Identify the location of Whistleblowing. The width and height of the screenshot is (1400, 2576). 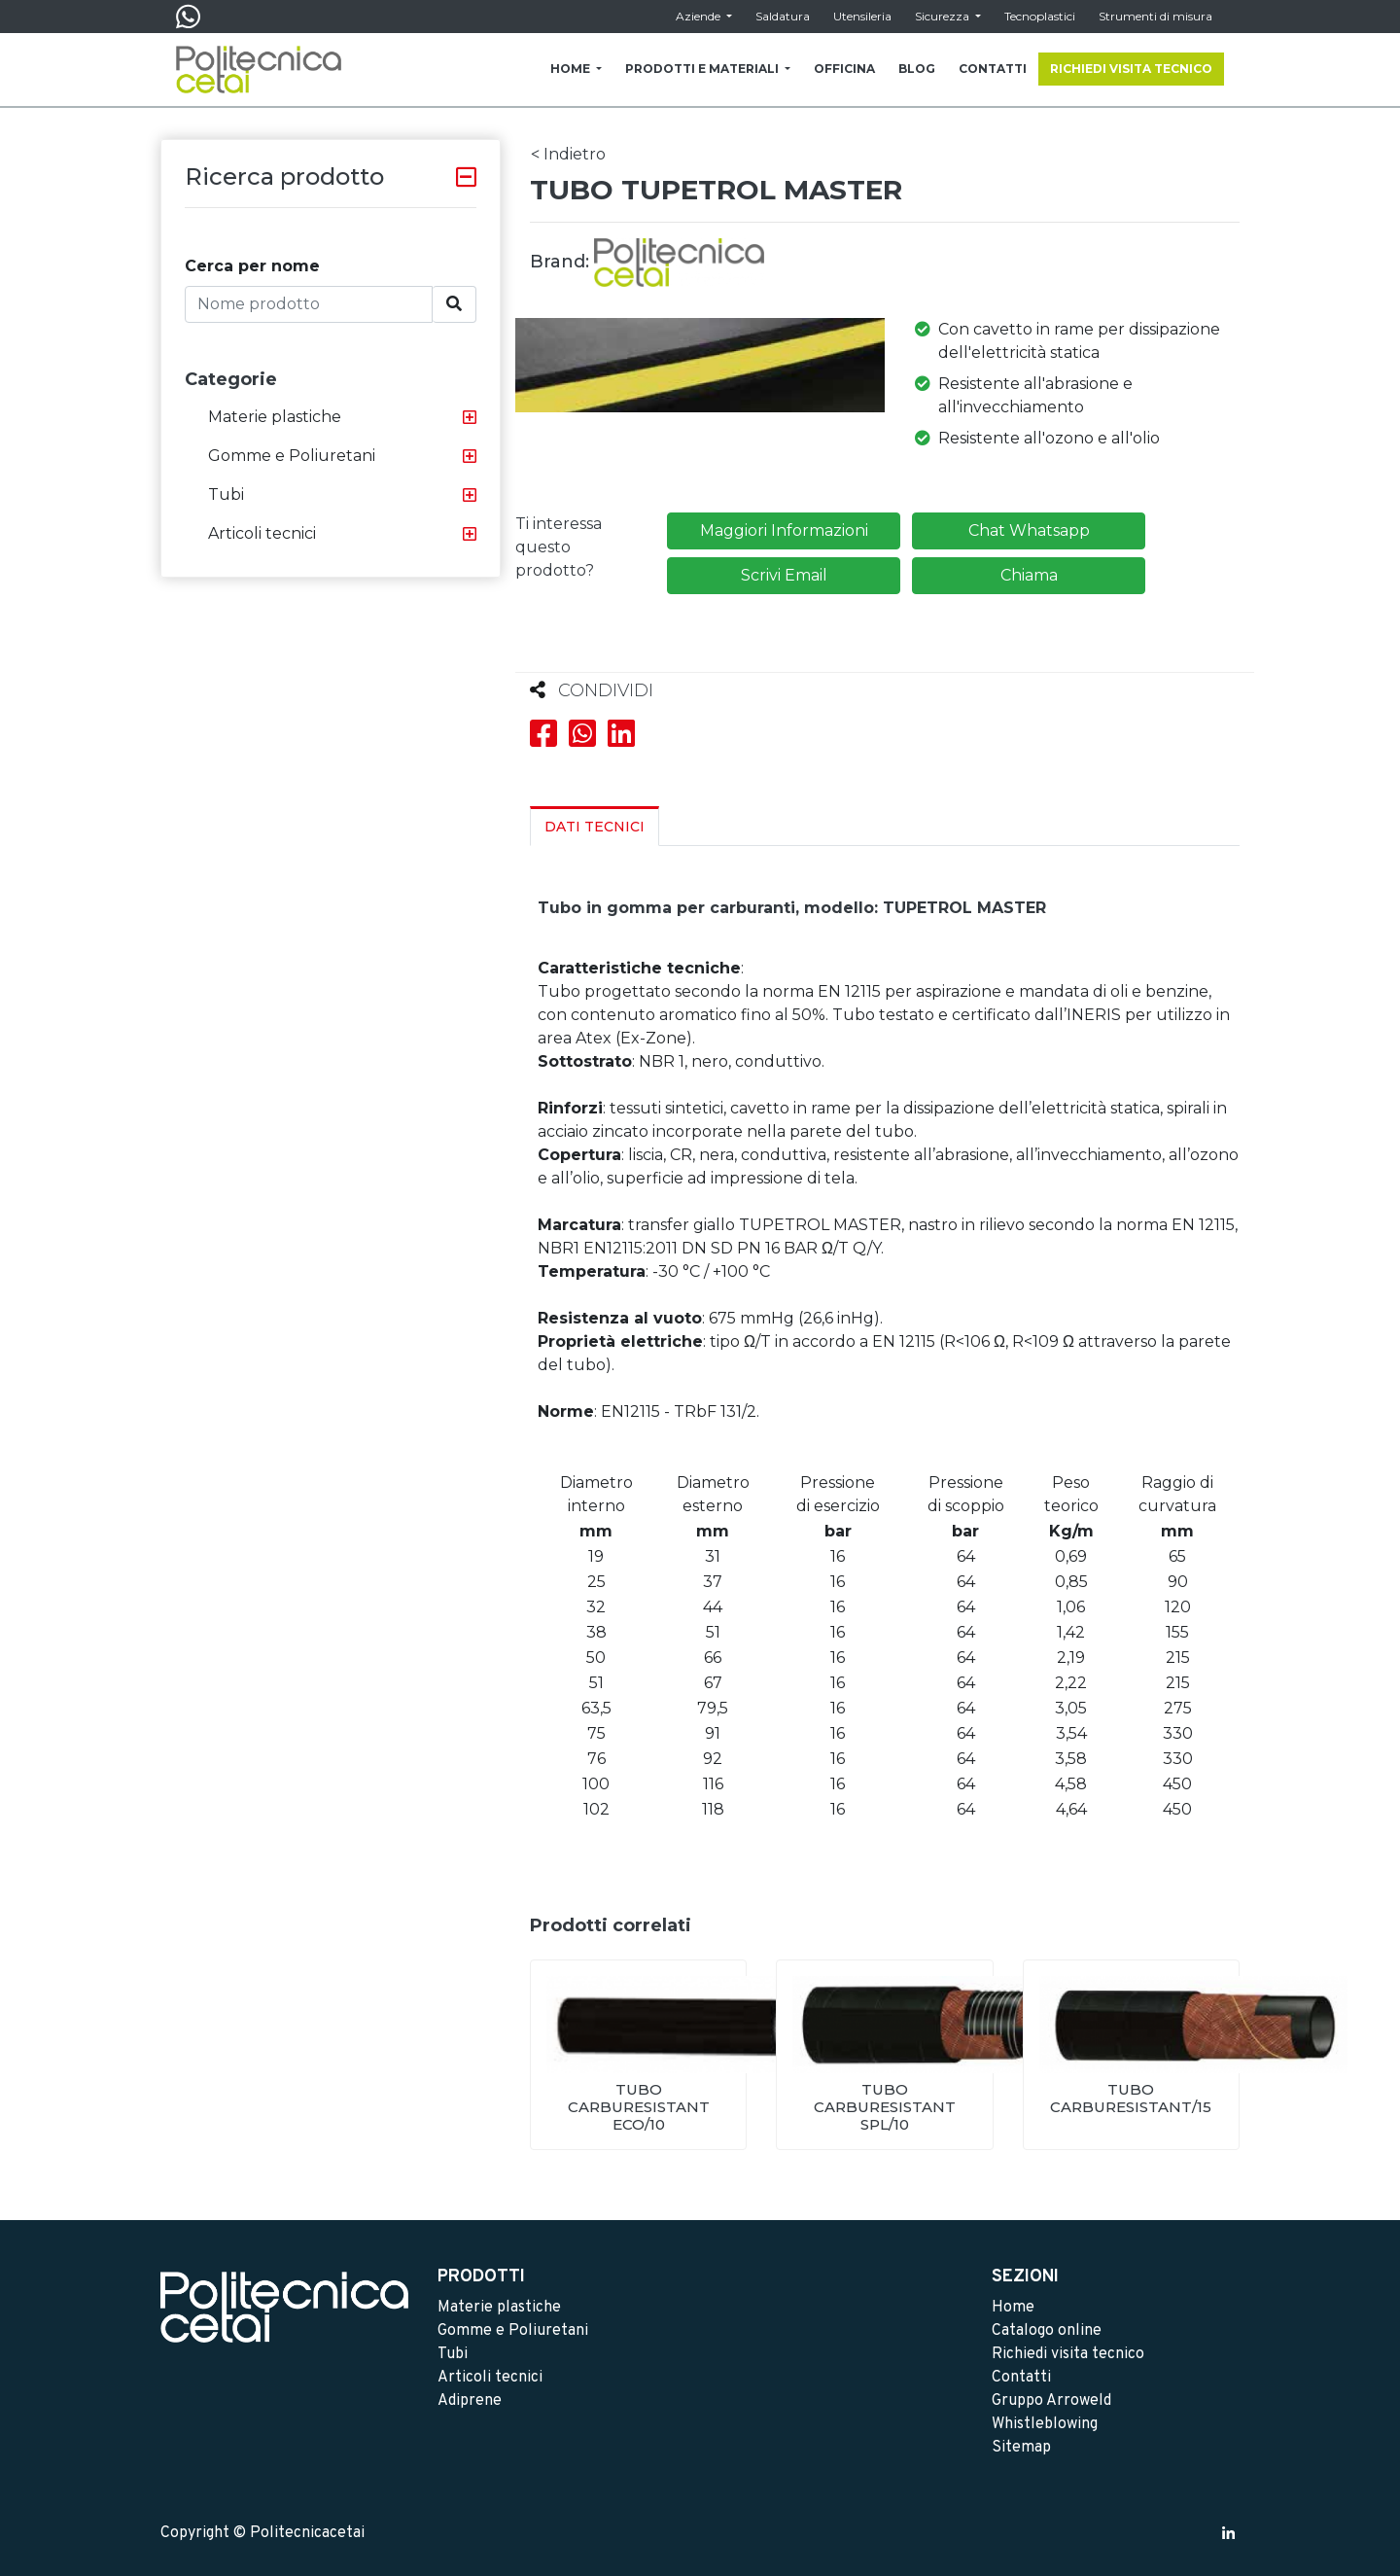
(1045, 2424).